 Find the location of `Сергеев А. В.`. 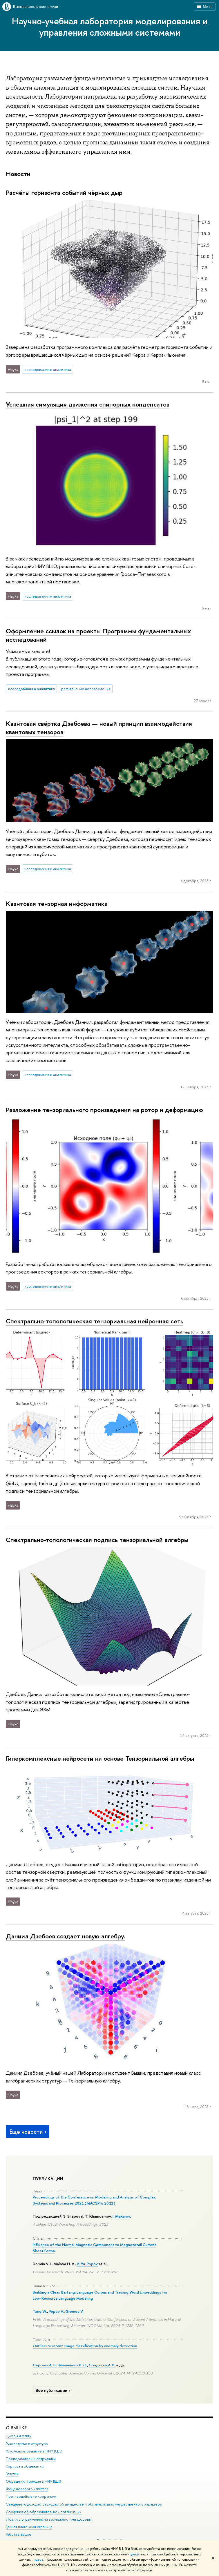

Сергеев А. В. is located at coordinates (45, 2365).